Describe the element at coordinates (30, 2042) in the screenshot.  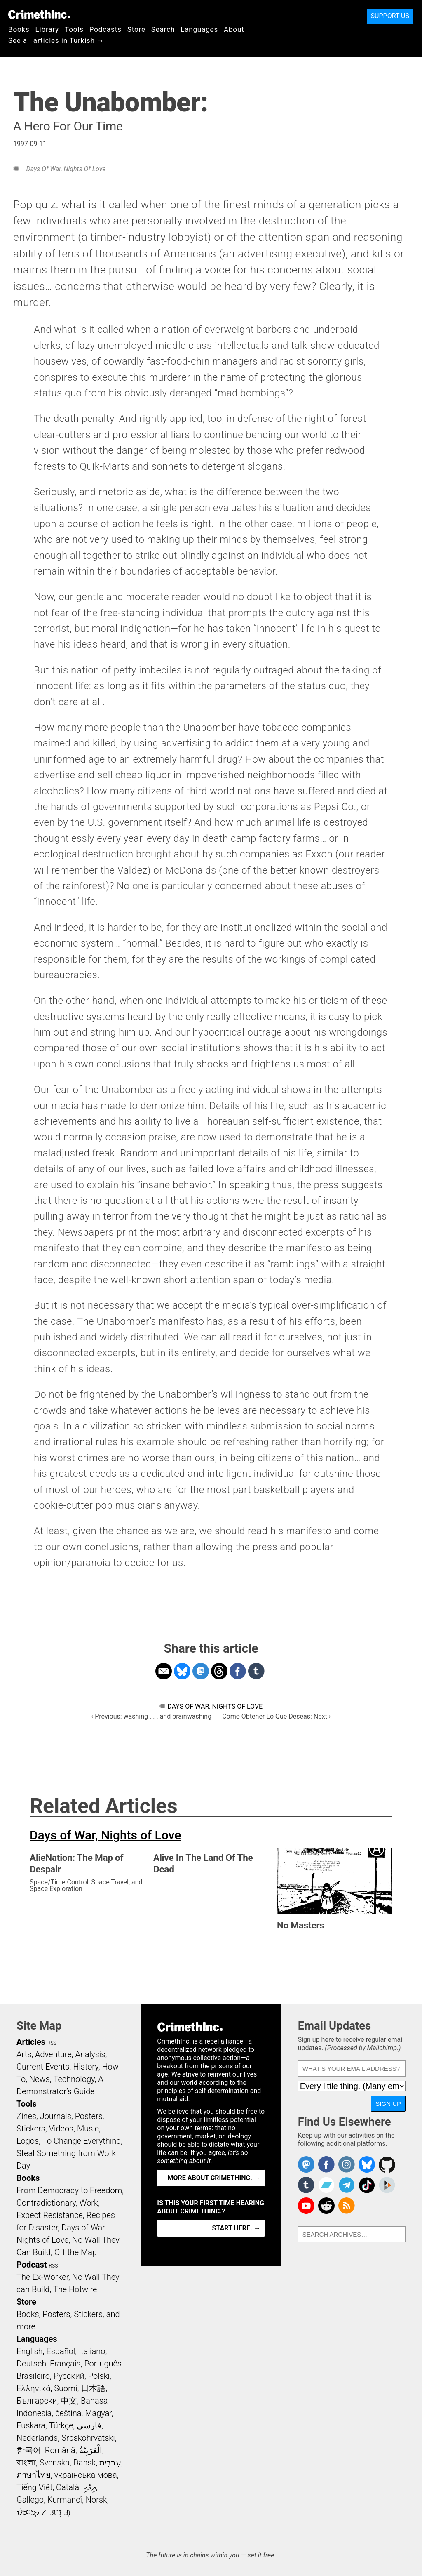
I see `Articles` at that location.